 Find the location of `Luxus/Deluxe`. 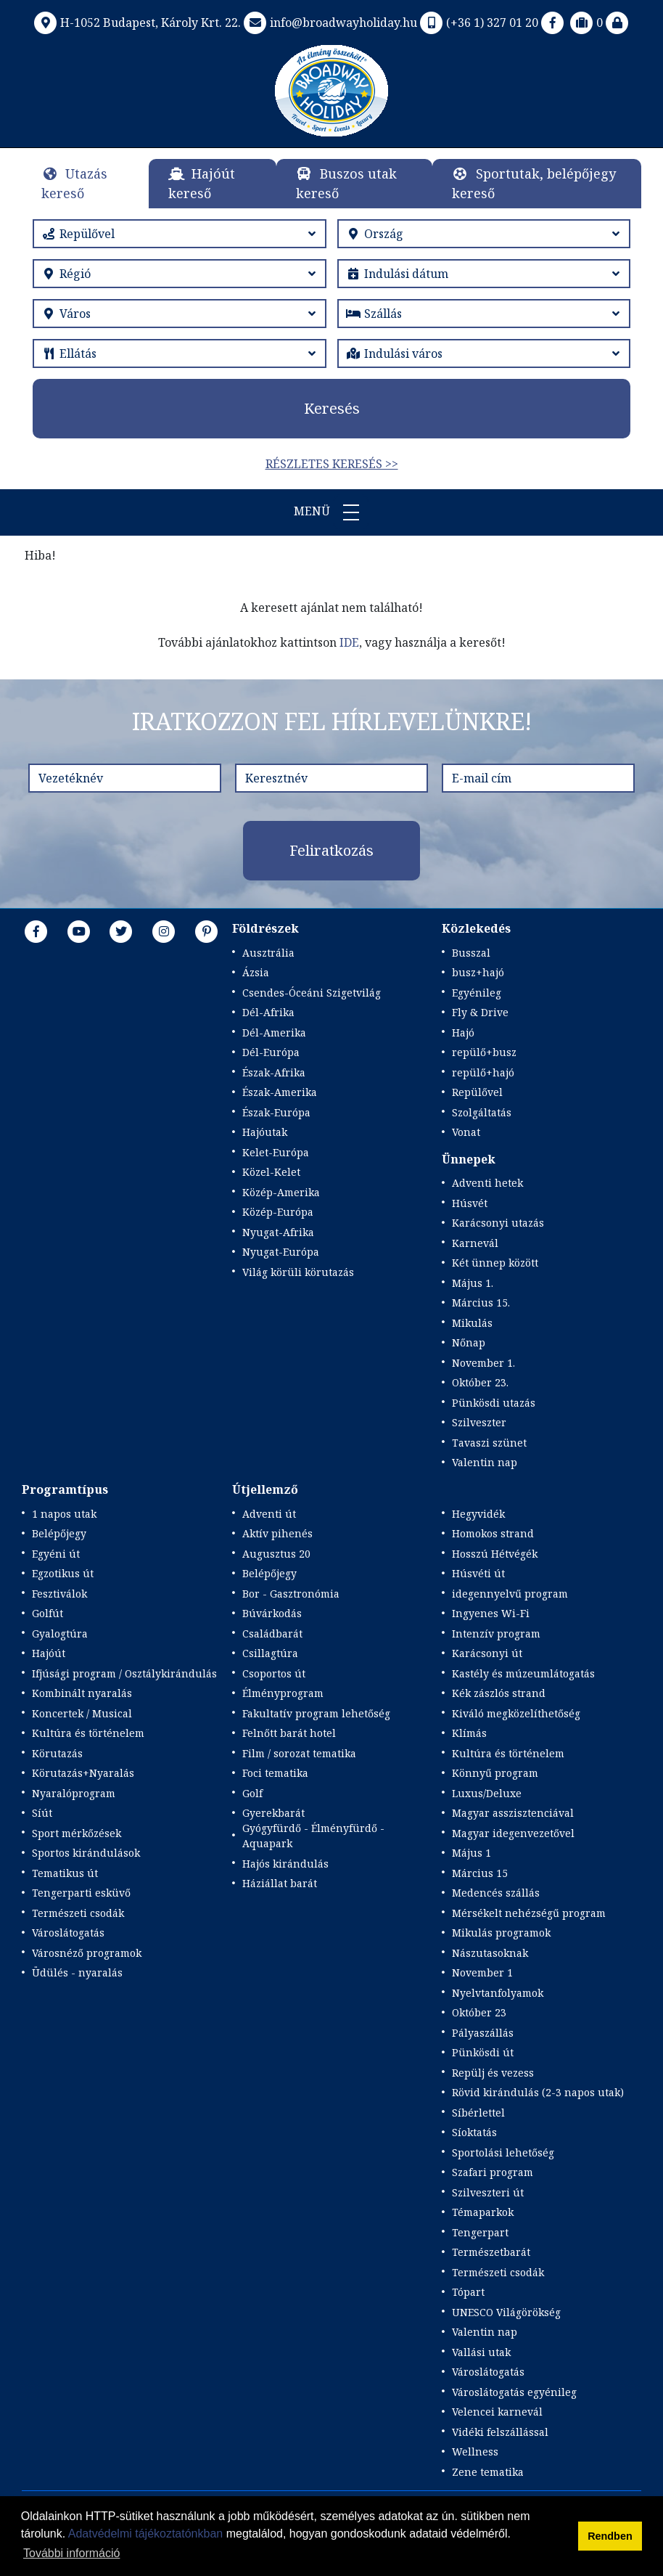

Luxus/Deluxe is located at coordinates (487, 1793).